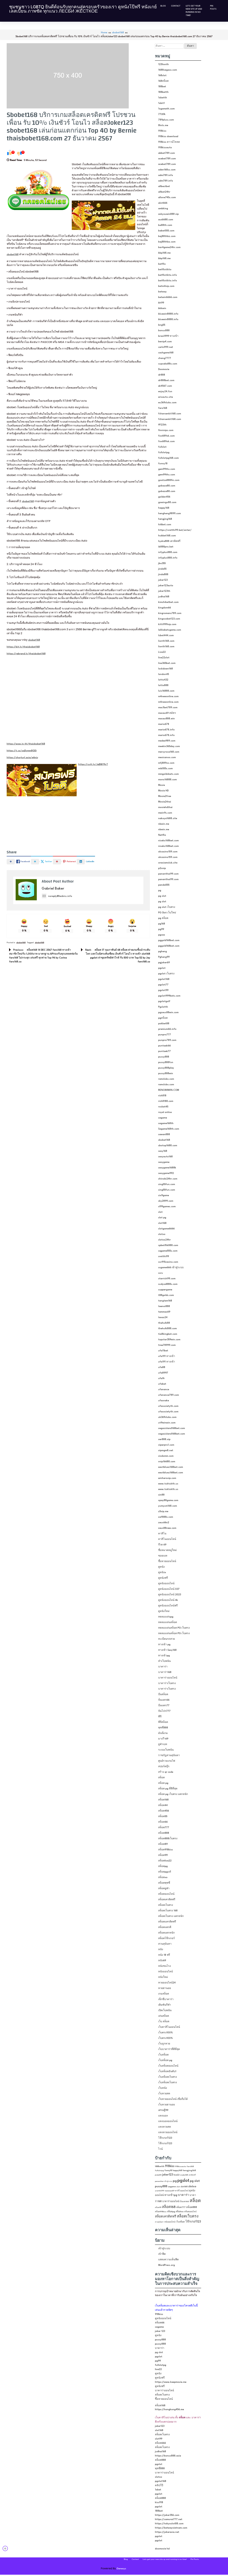 This screenshot has width=228, height=2576. I want to click on ufa9r, so click(161, 1378).